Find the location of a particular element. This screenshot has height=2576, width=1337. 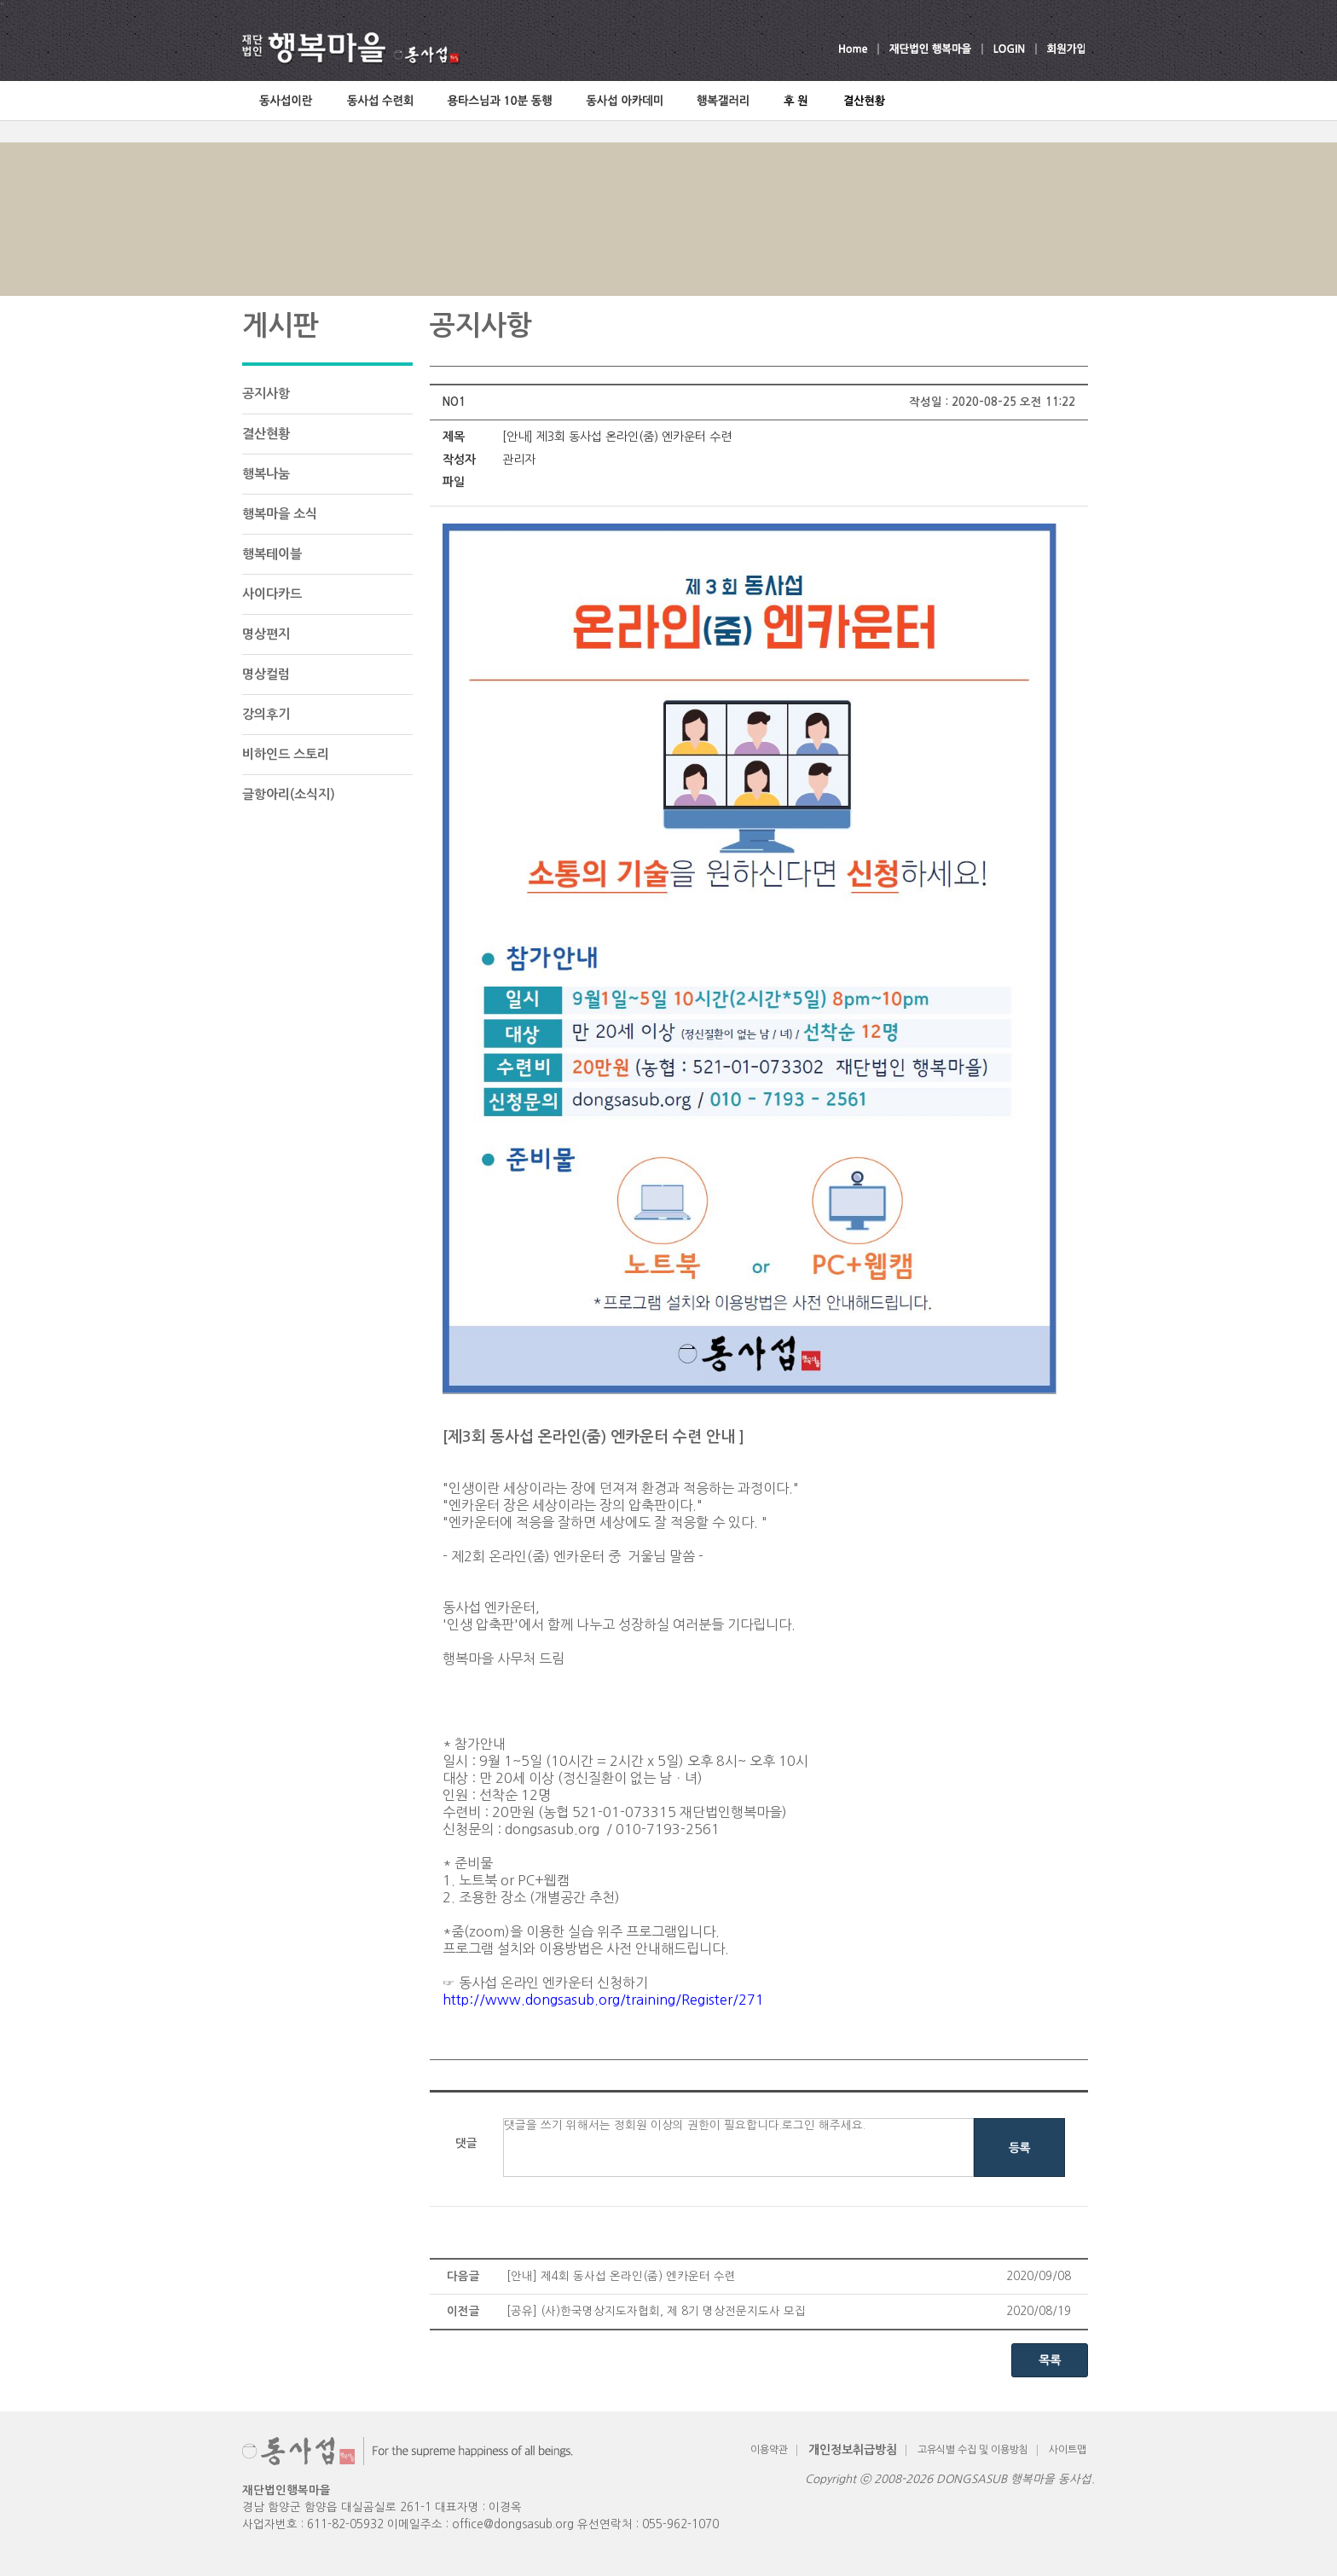

결산현황 is located at coordinates (266, 433).